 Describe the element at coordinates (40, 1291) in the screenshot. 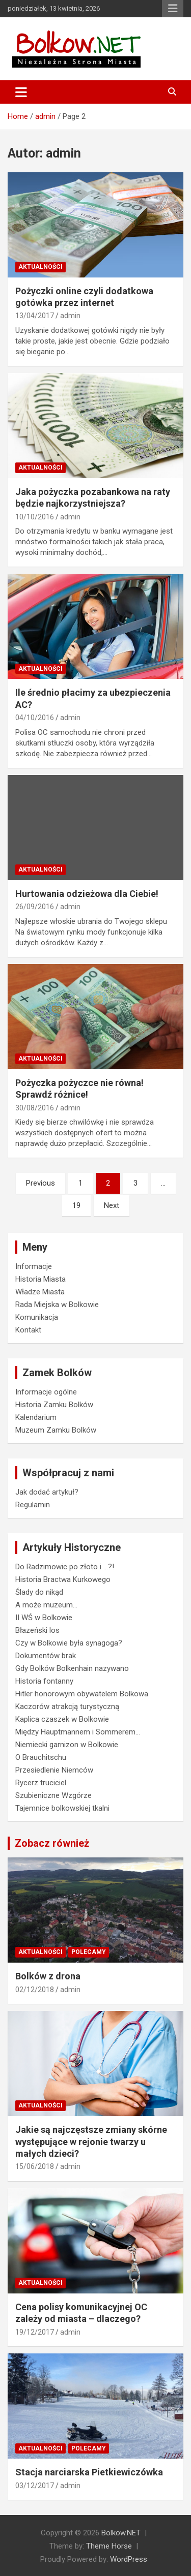

I see `Władze Miasta` at that location.